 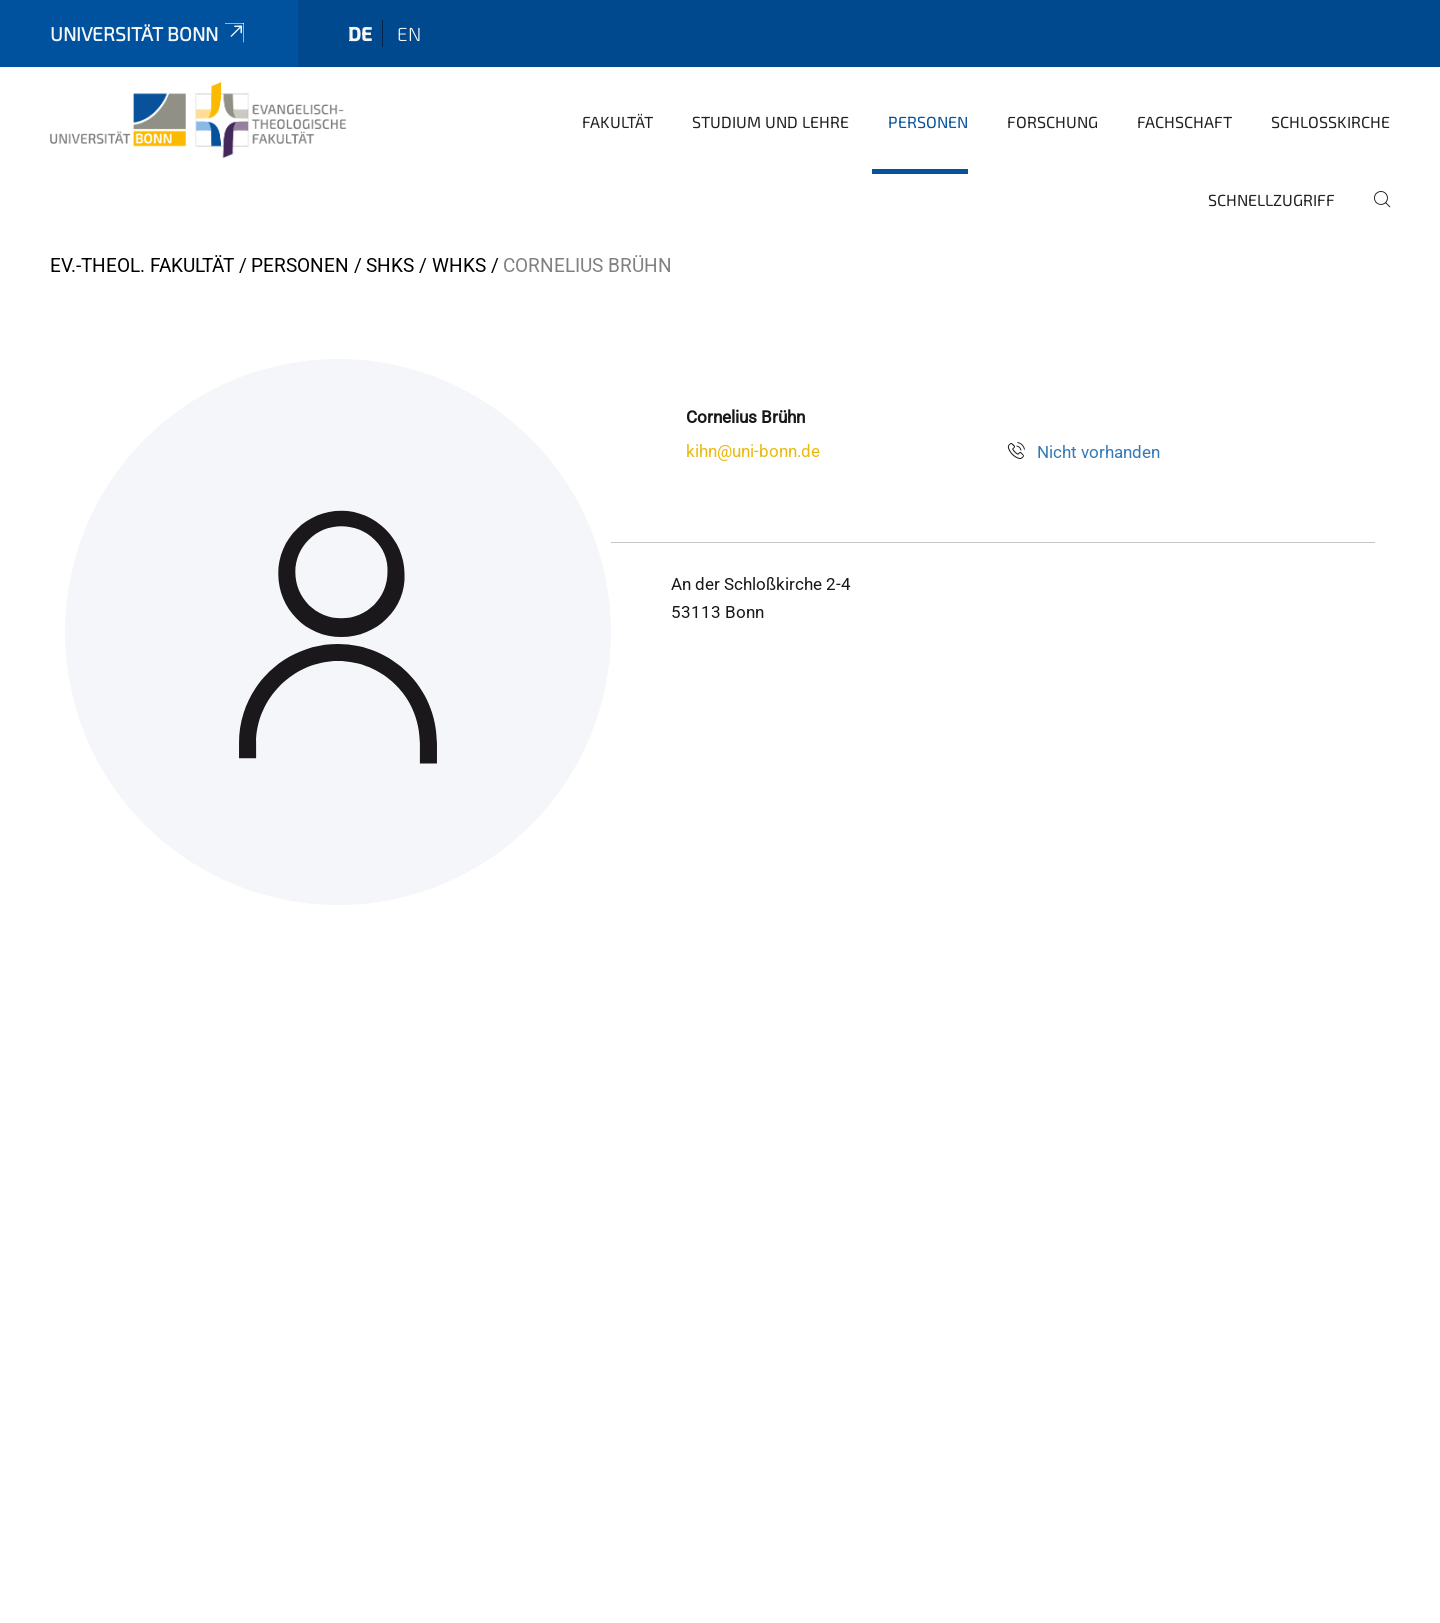 I want to click on Nicht vorhanden, so click(x=1098, y=452).